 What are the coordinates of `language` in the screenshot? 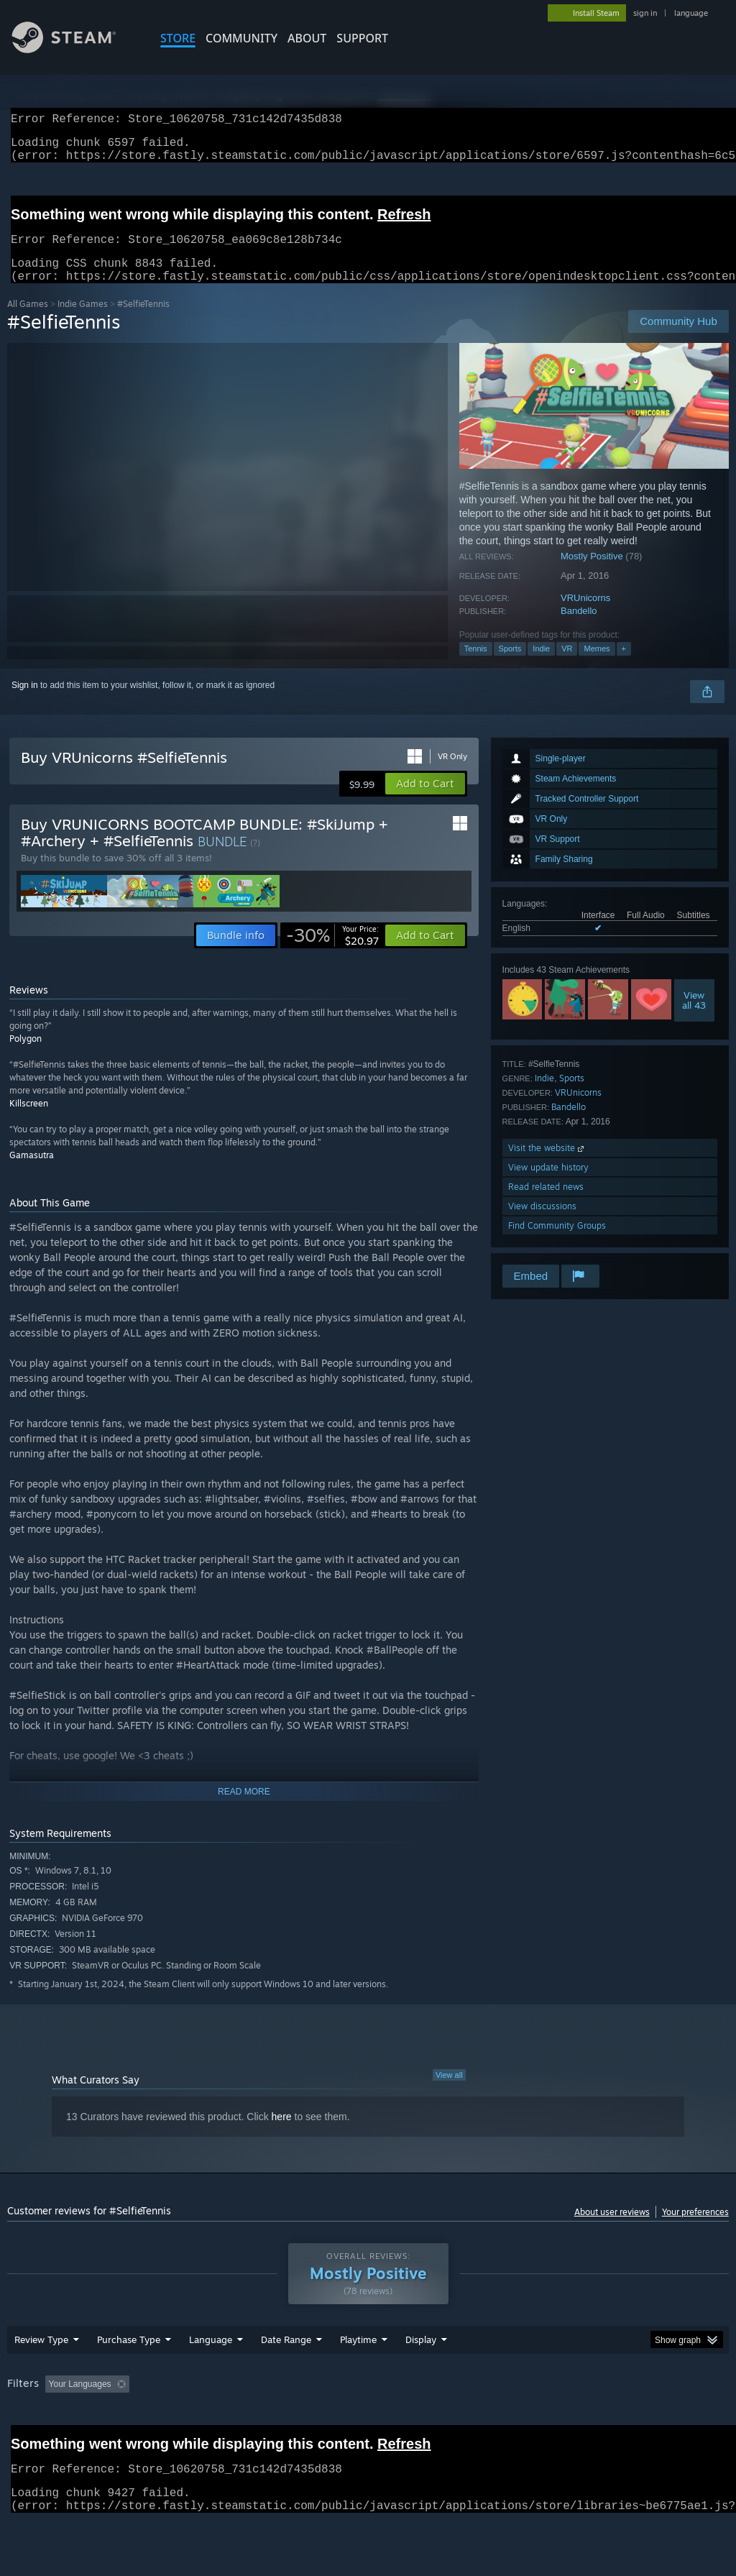 It's located at (691, 13).